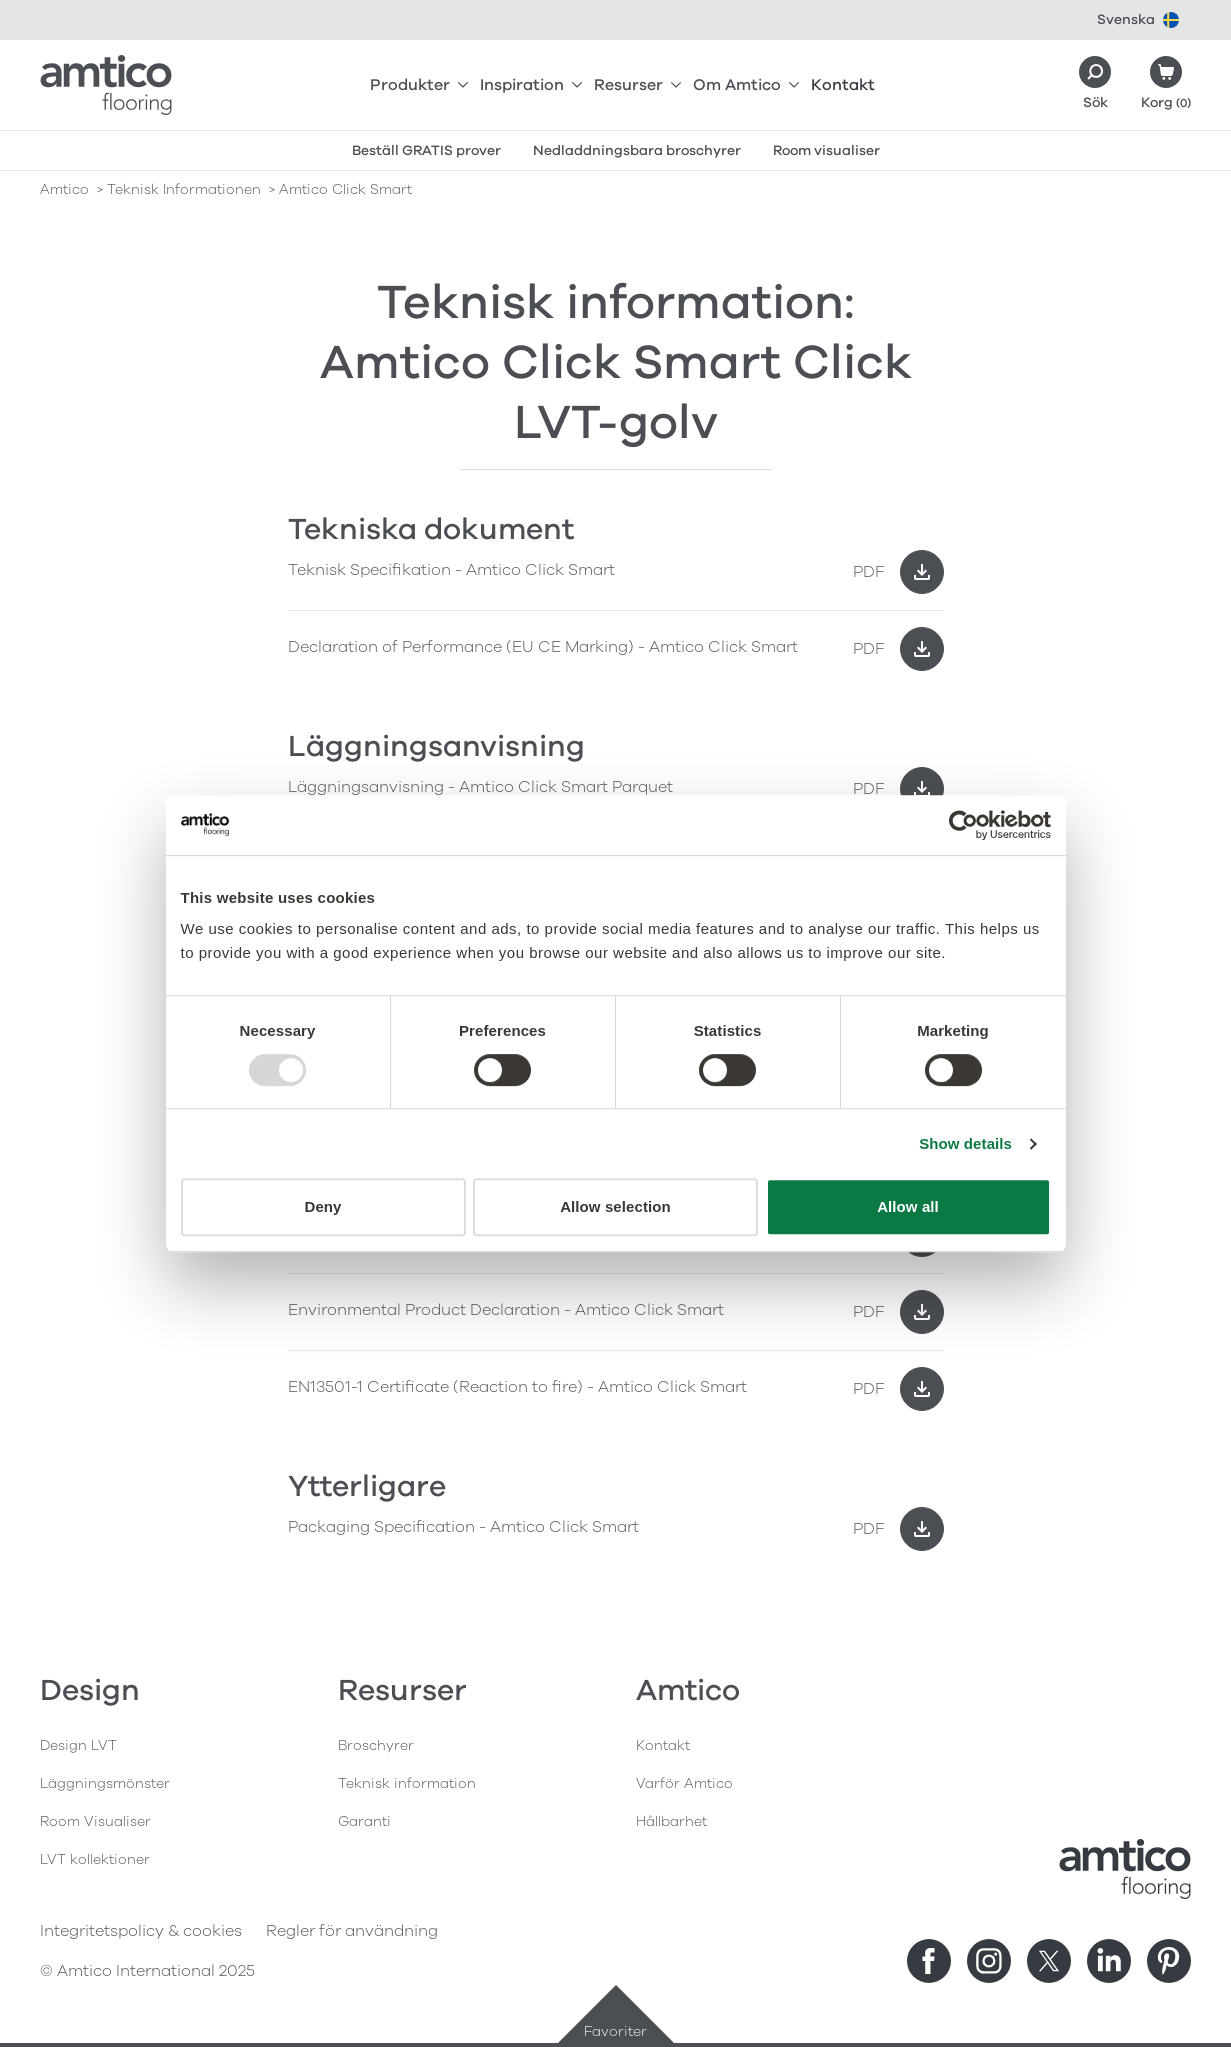 The width and height of the screenshot is (1231, 2047). Describe the element at coordinates (746, 85) in the screenshot. I see `Om Amtico` at that location.